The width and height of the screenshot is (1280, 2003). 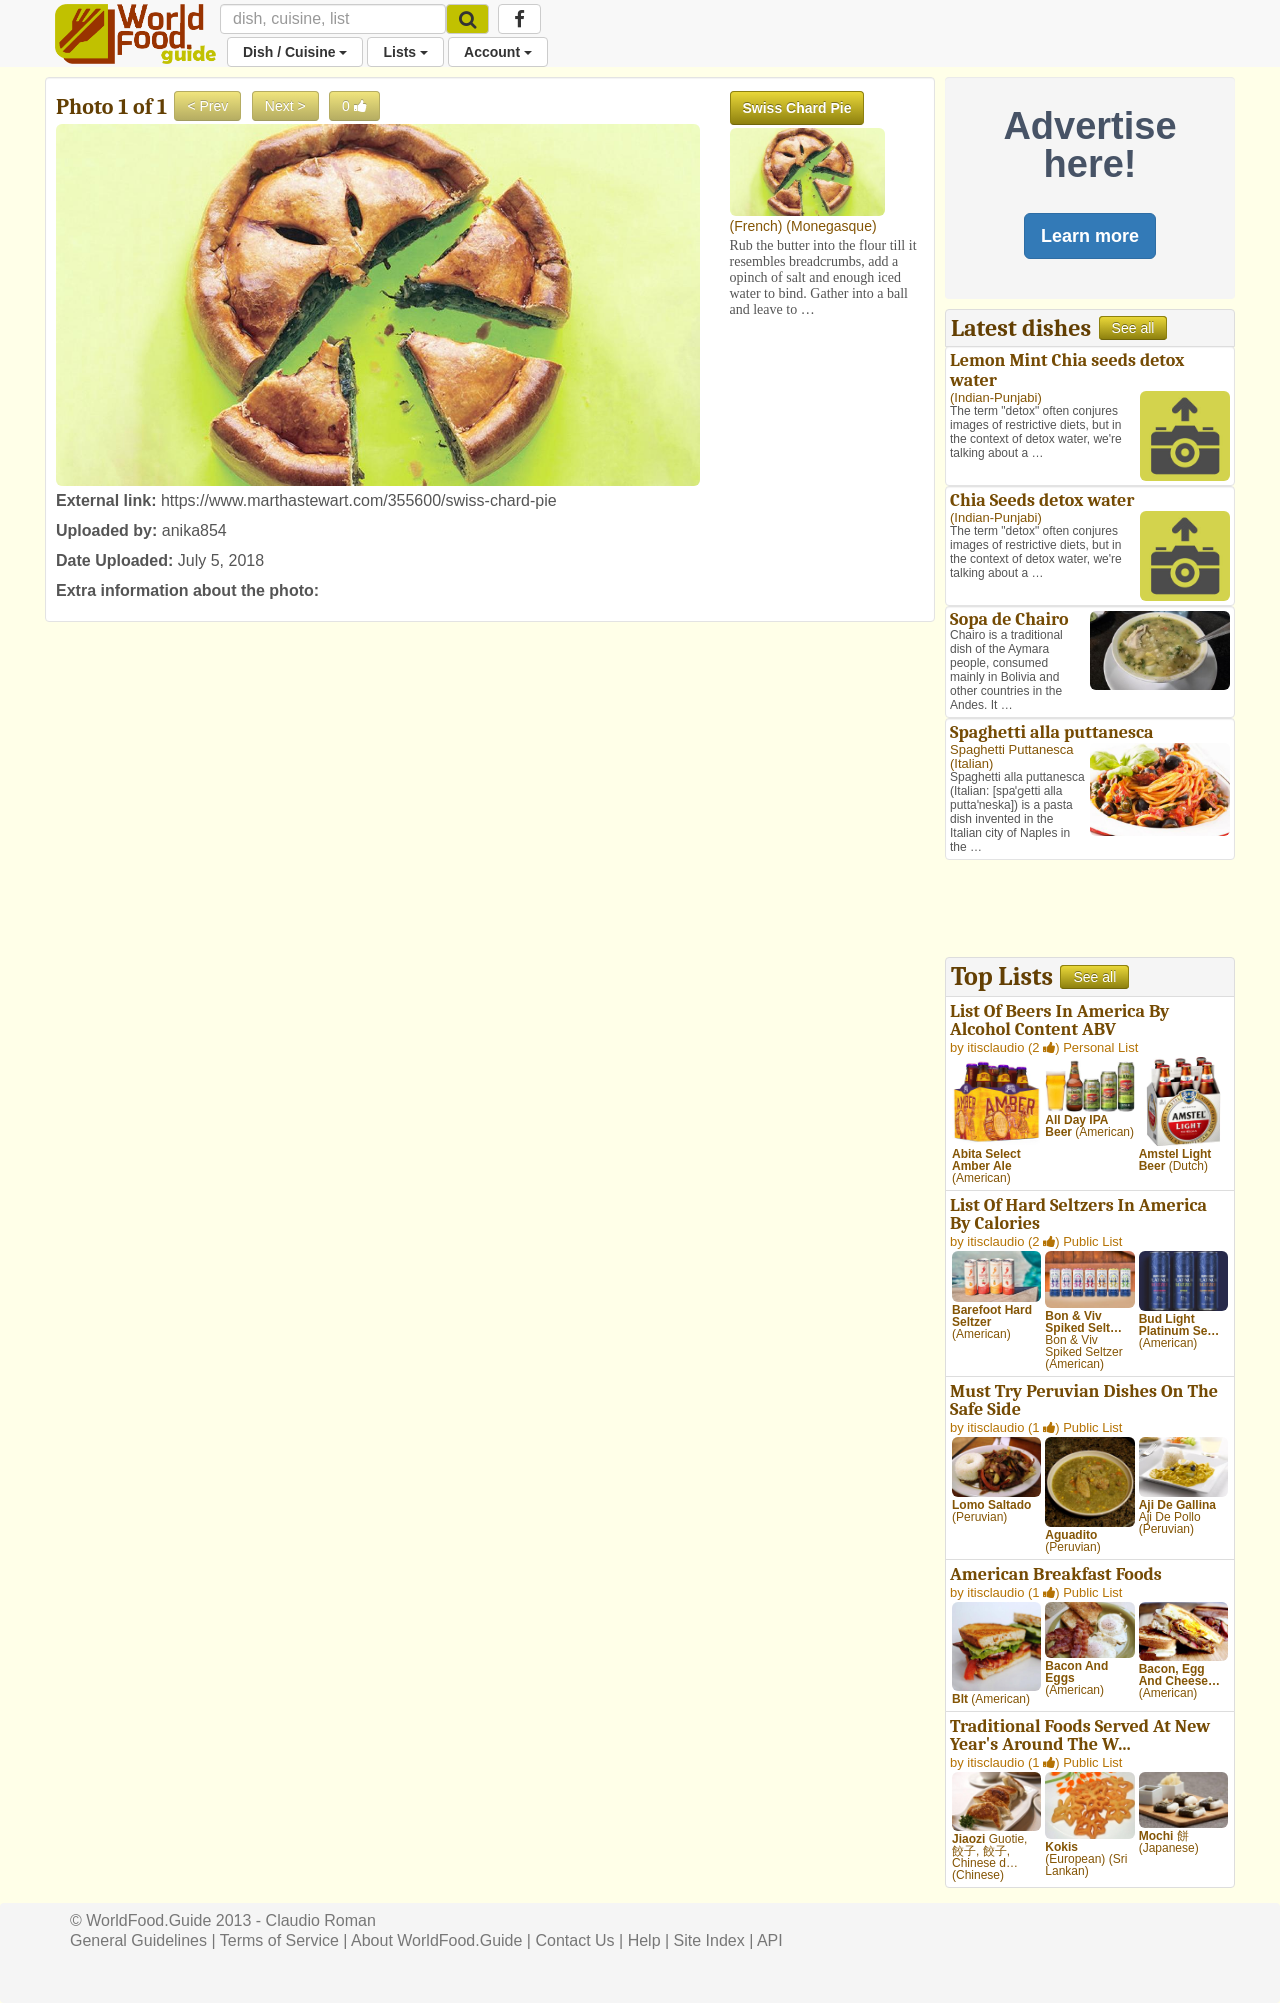 What do you see at coordinates (321, 1920) in the screenshot?
I see `Claudio Roman` at bounding box center [321, 1920].